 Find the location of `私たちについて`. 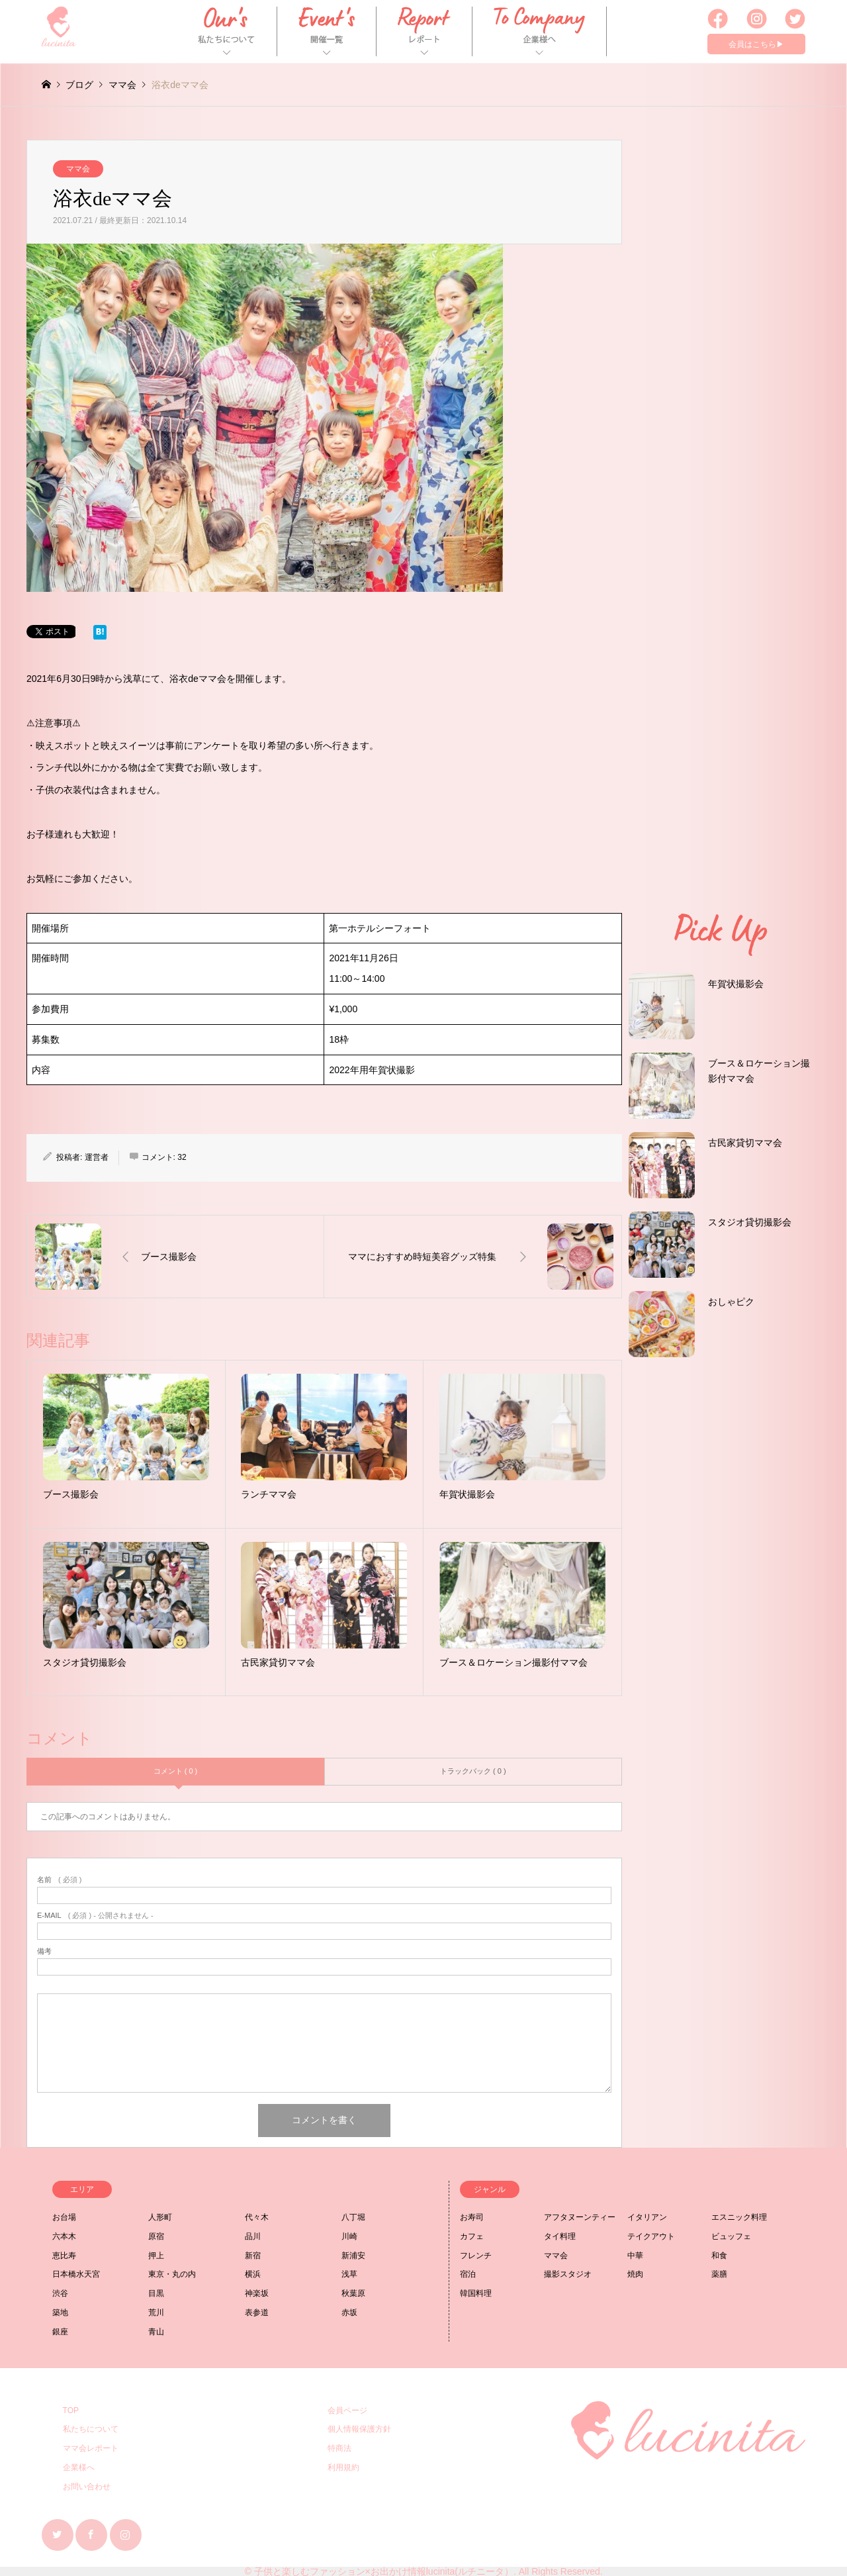

私たちについて is located at coordinates (90, 2429).